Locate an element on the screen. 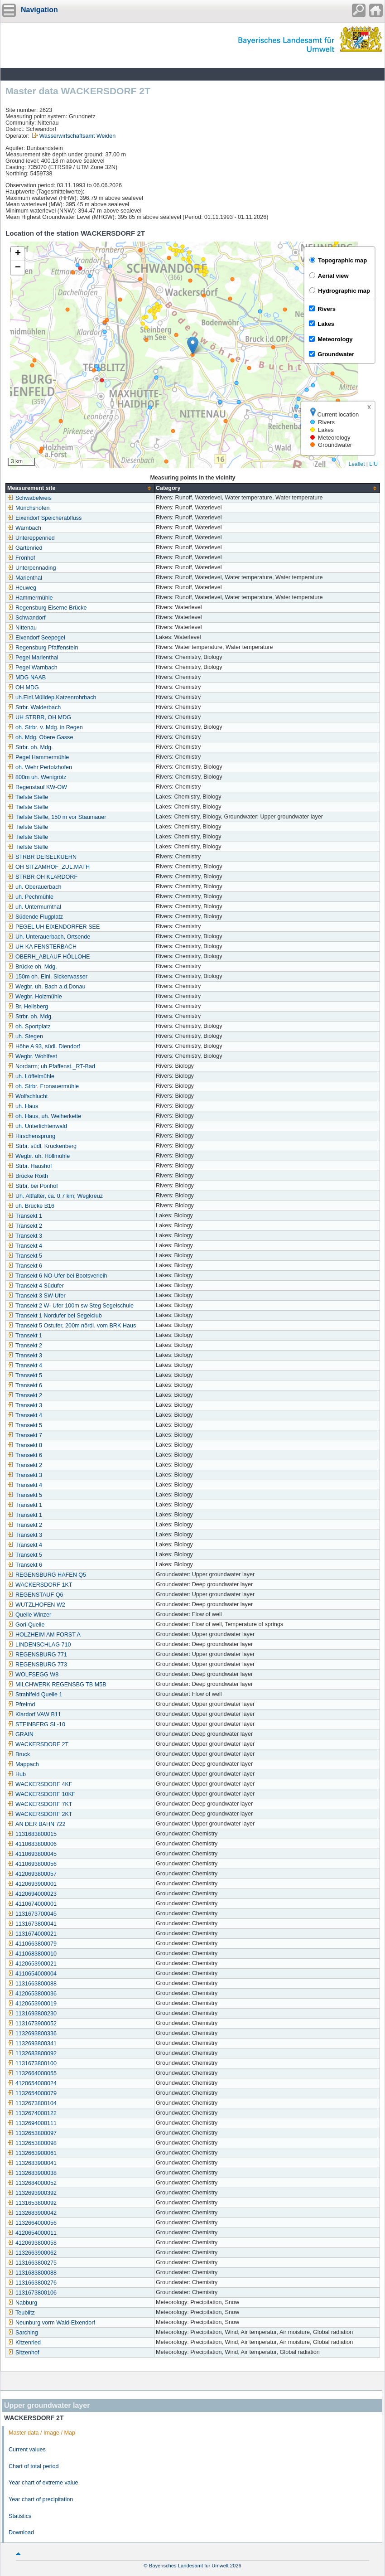 The image size is (385, 2576). Wegbr. uh. Höllmühle is located at coordinates (38, 1156).